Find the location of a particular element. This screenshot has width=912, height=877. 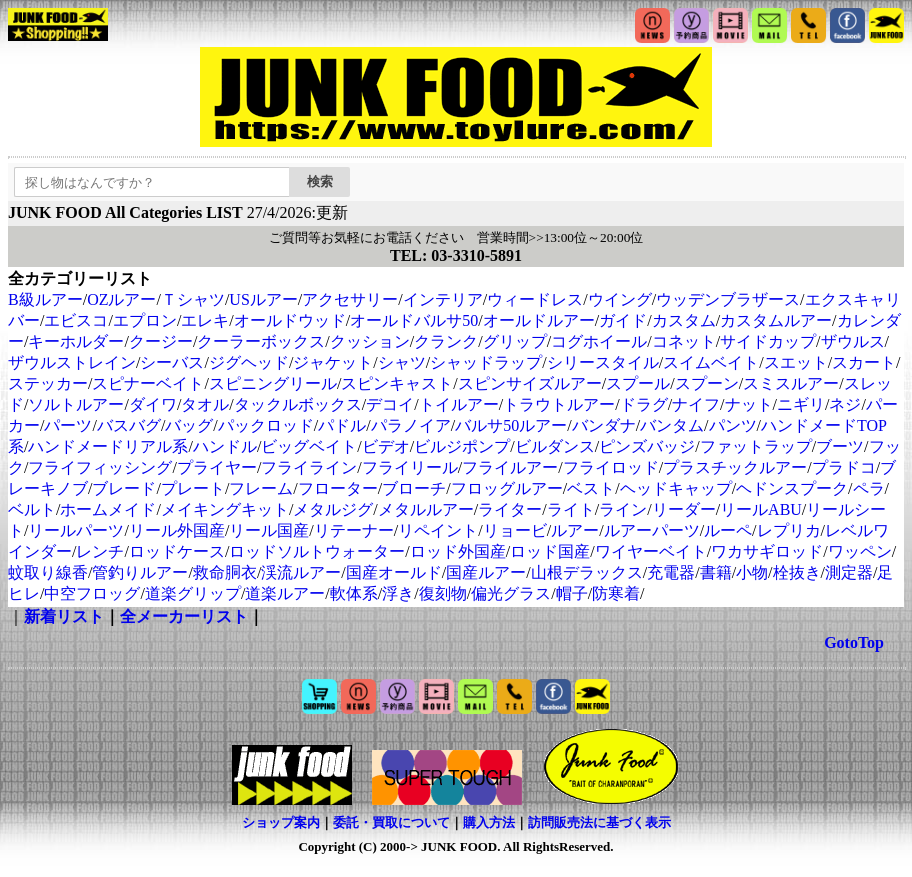

浮き is located at coordinates (398, 593).